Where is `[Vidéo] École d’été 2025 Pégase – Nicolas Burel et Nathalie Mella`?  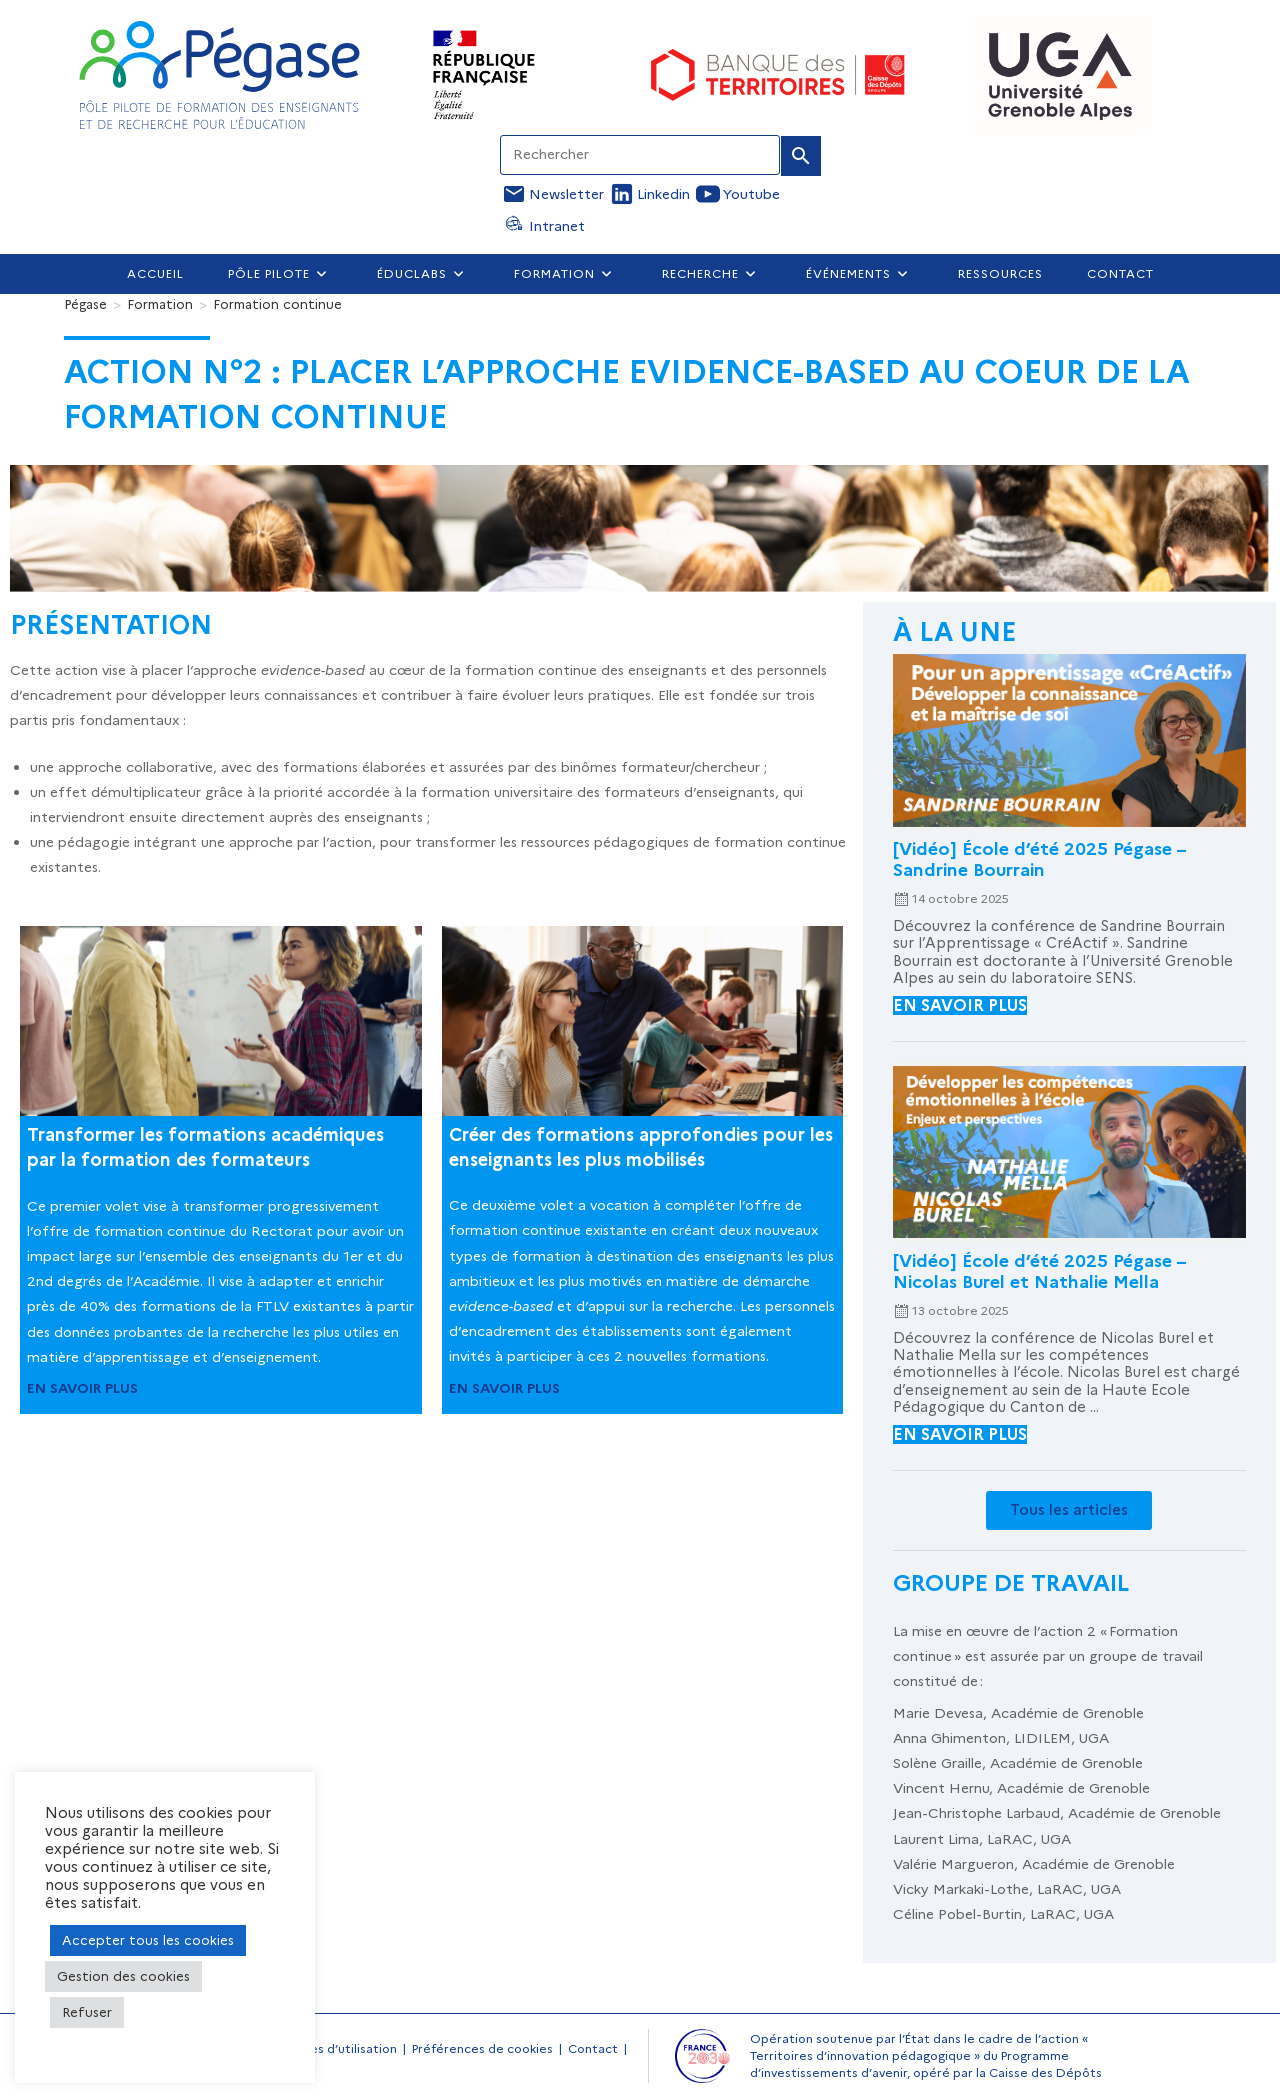 [Vidéo] École d’été 2025 Pégase – Nicolas Burel et Nathalie Mella is located at coordinates (1039, 1271).